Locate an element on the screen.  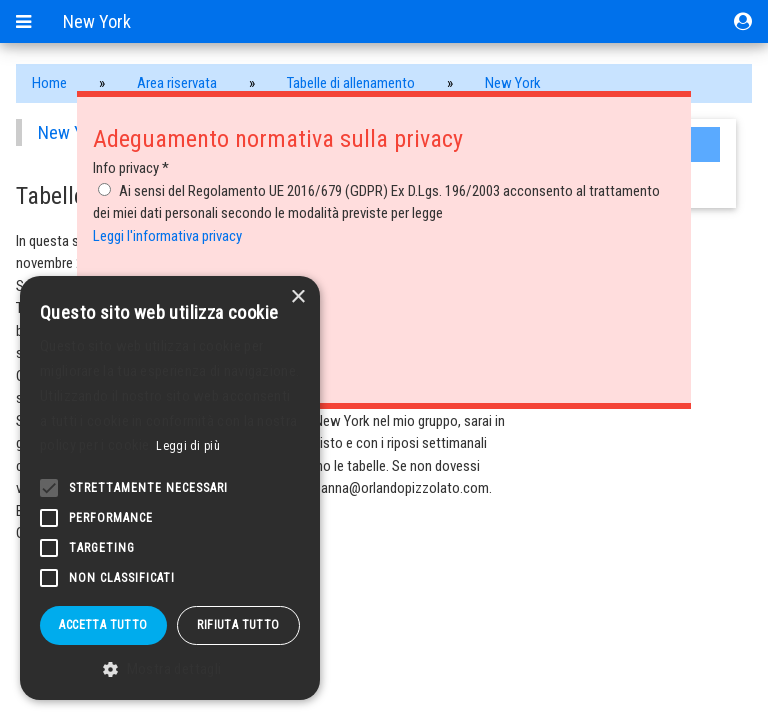
[button] is located at coordinates (170, 669).